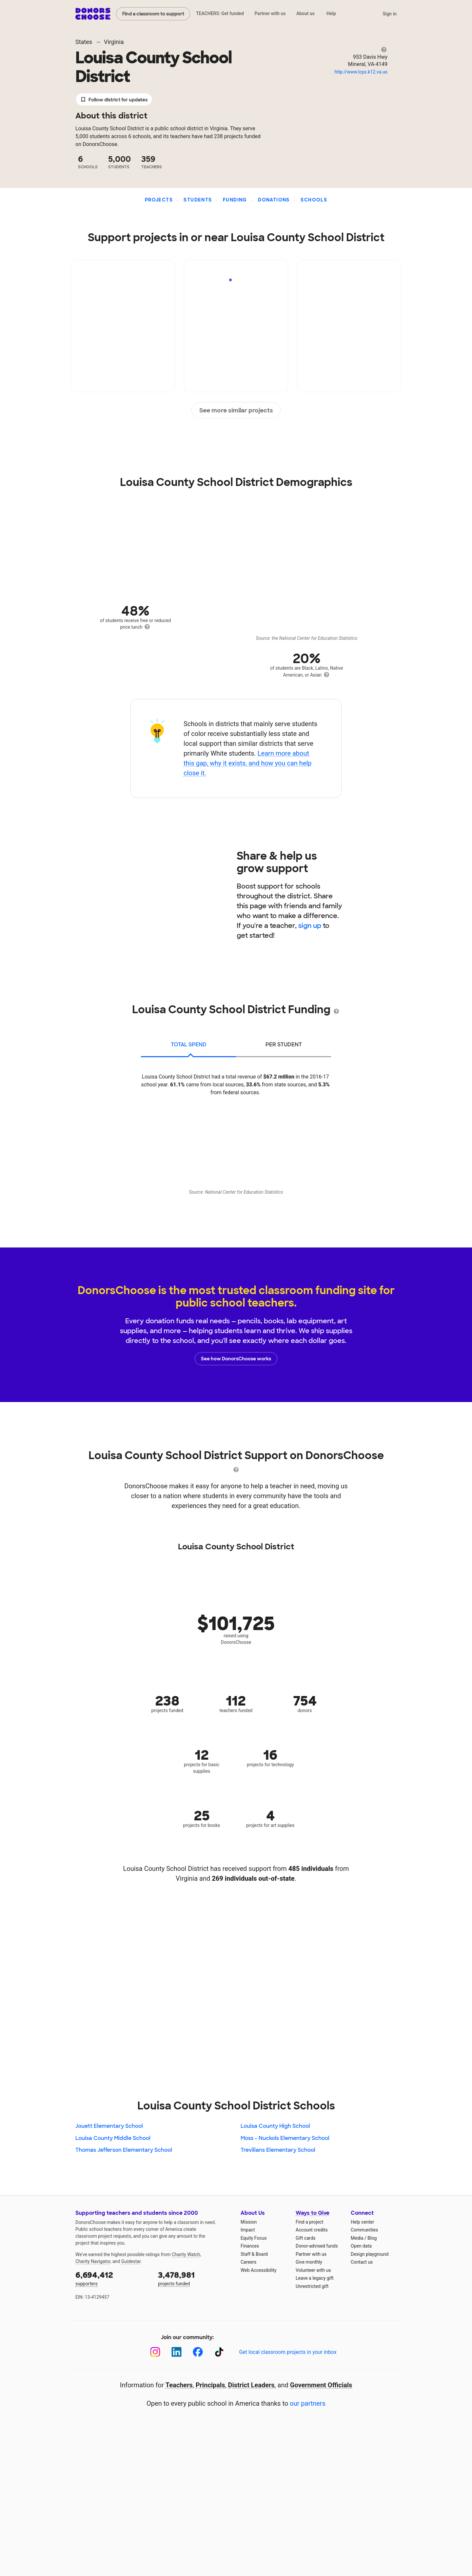 This screenshot has width=472, height=2576. What do you see at coordinates (362, 2222) in the screenshot?
I see `Help center` at bounding box center [362, 2222].